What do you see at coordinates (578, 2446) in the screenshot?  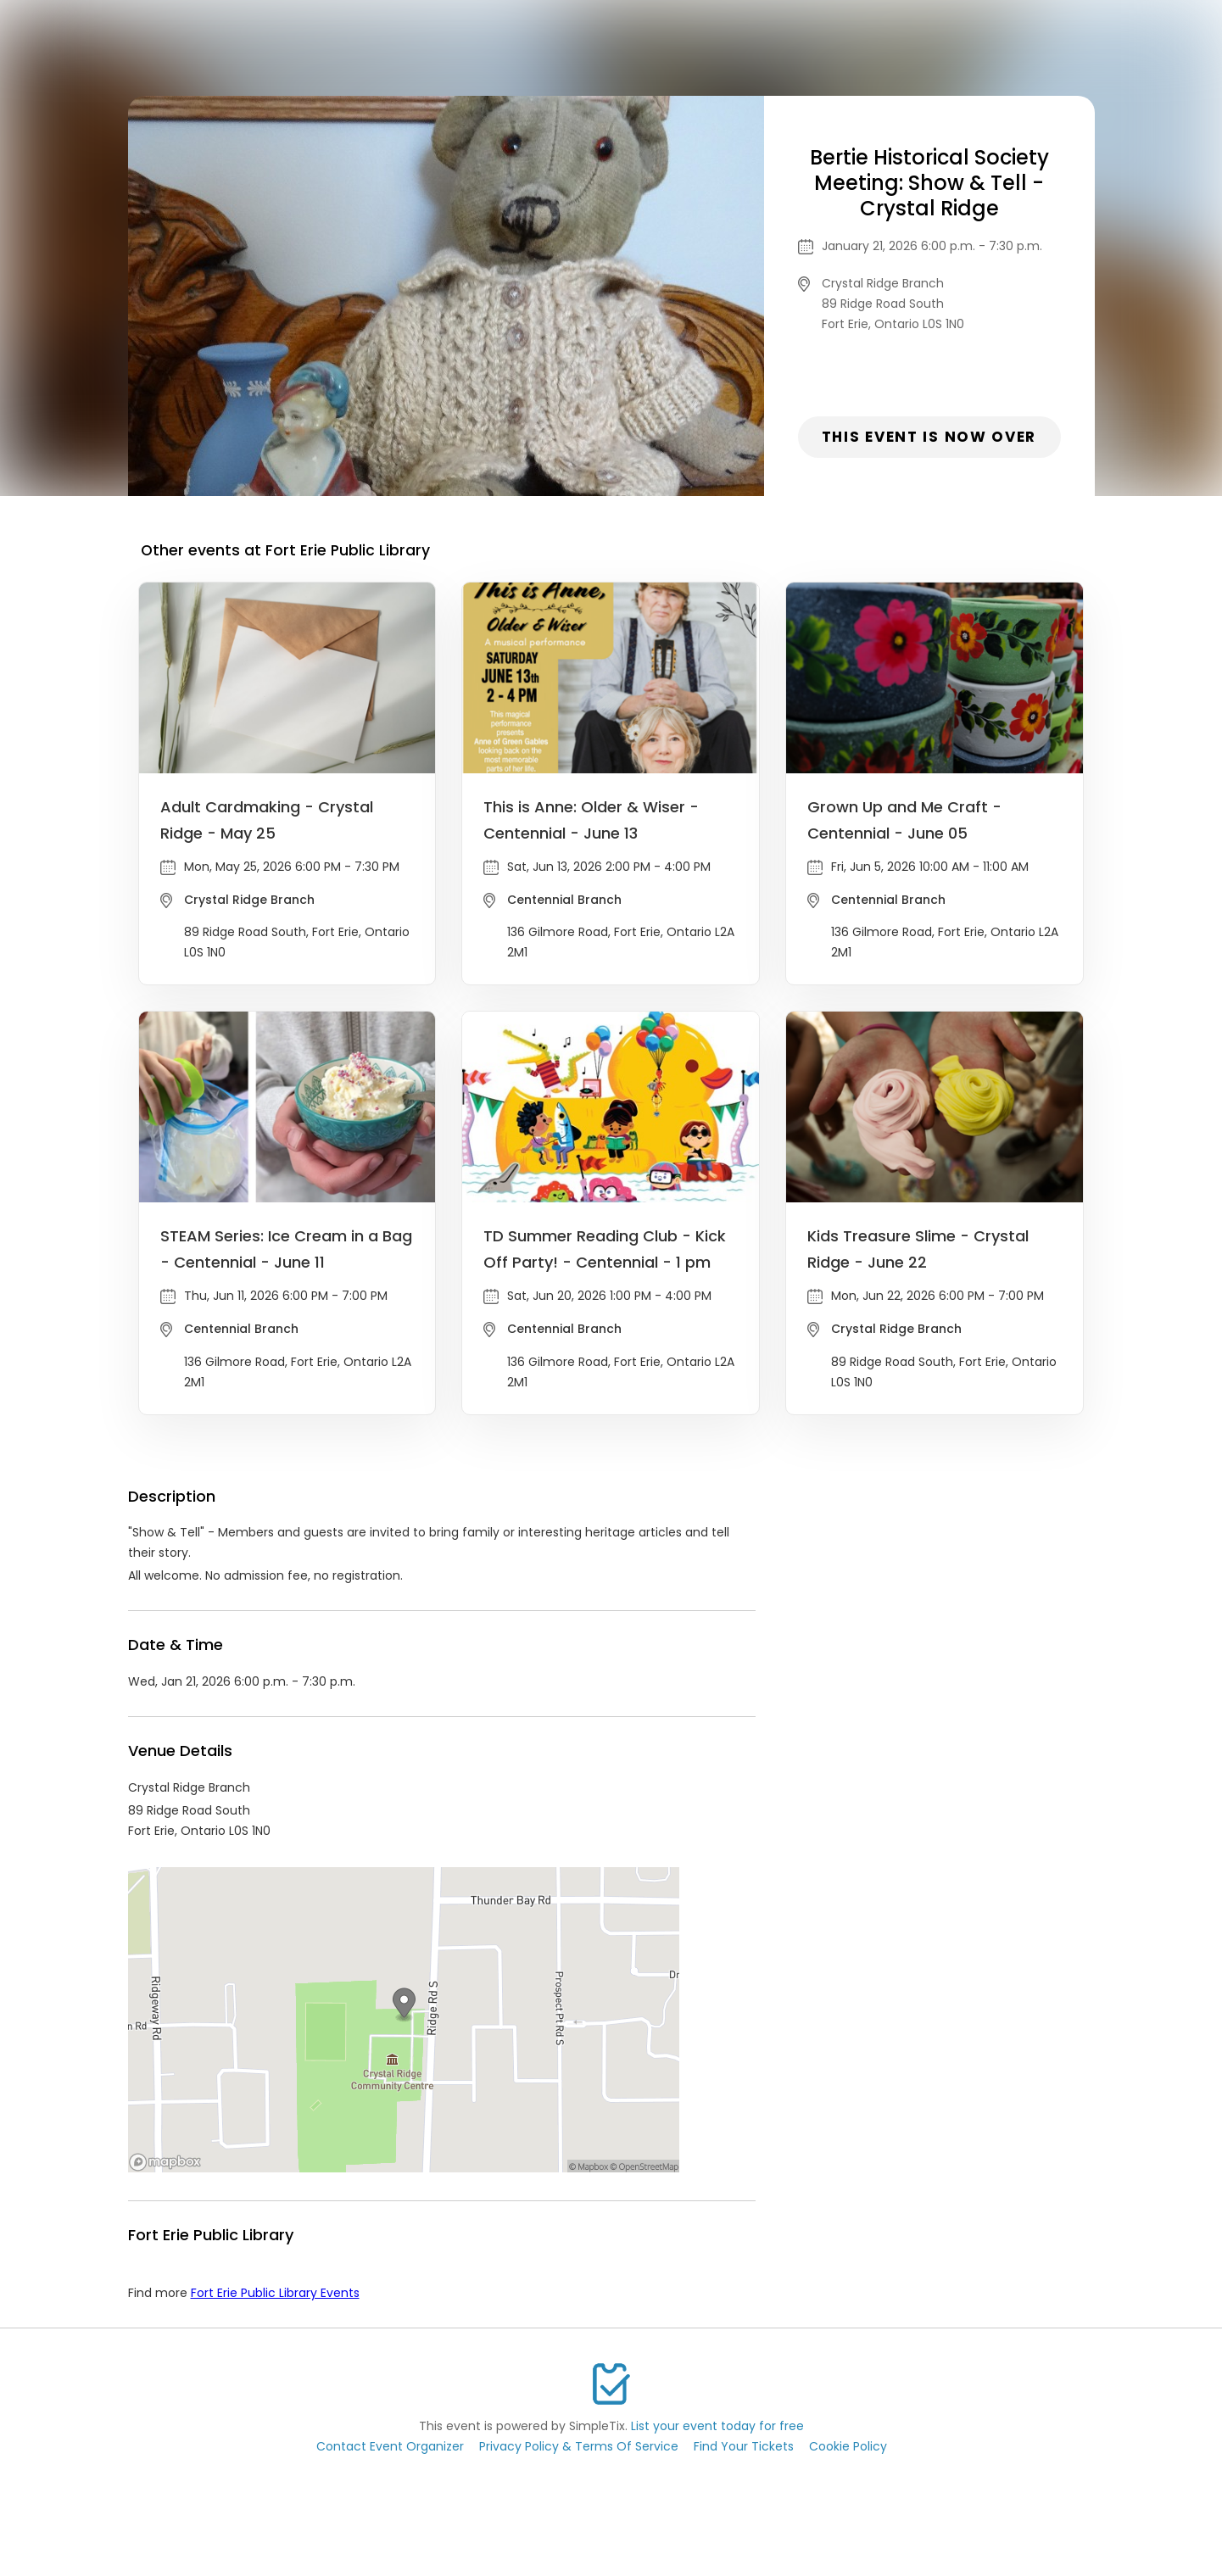 I see `Privacy Policy & Terms Of Service` at bounding box center [578, 2446].